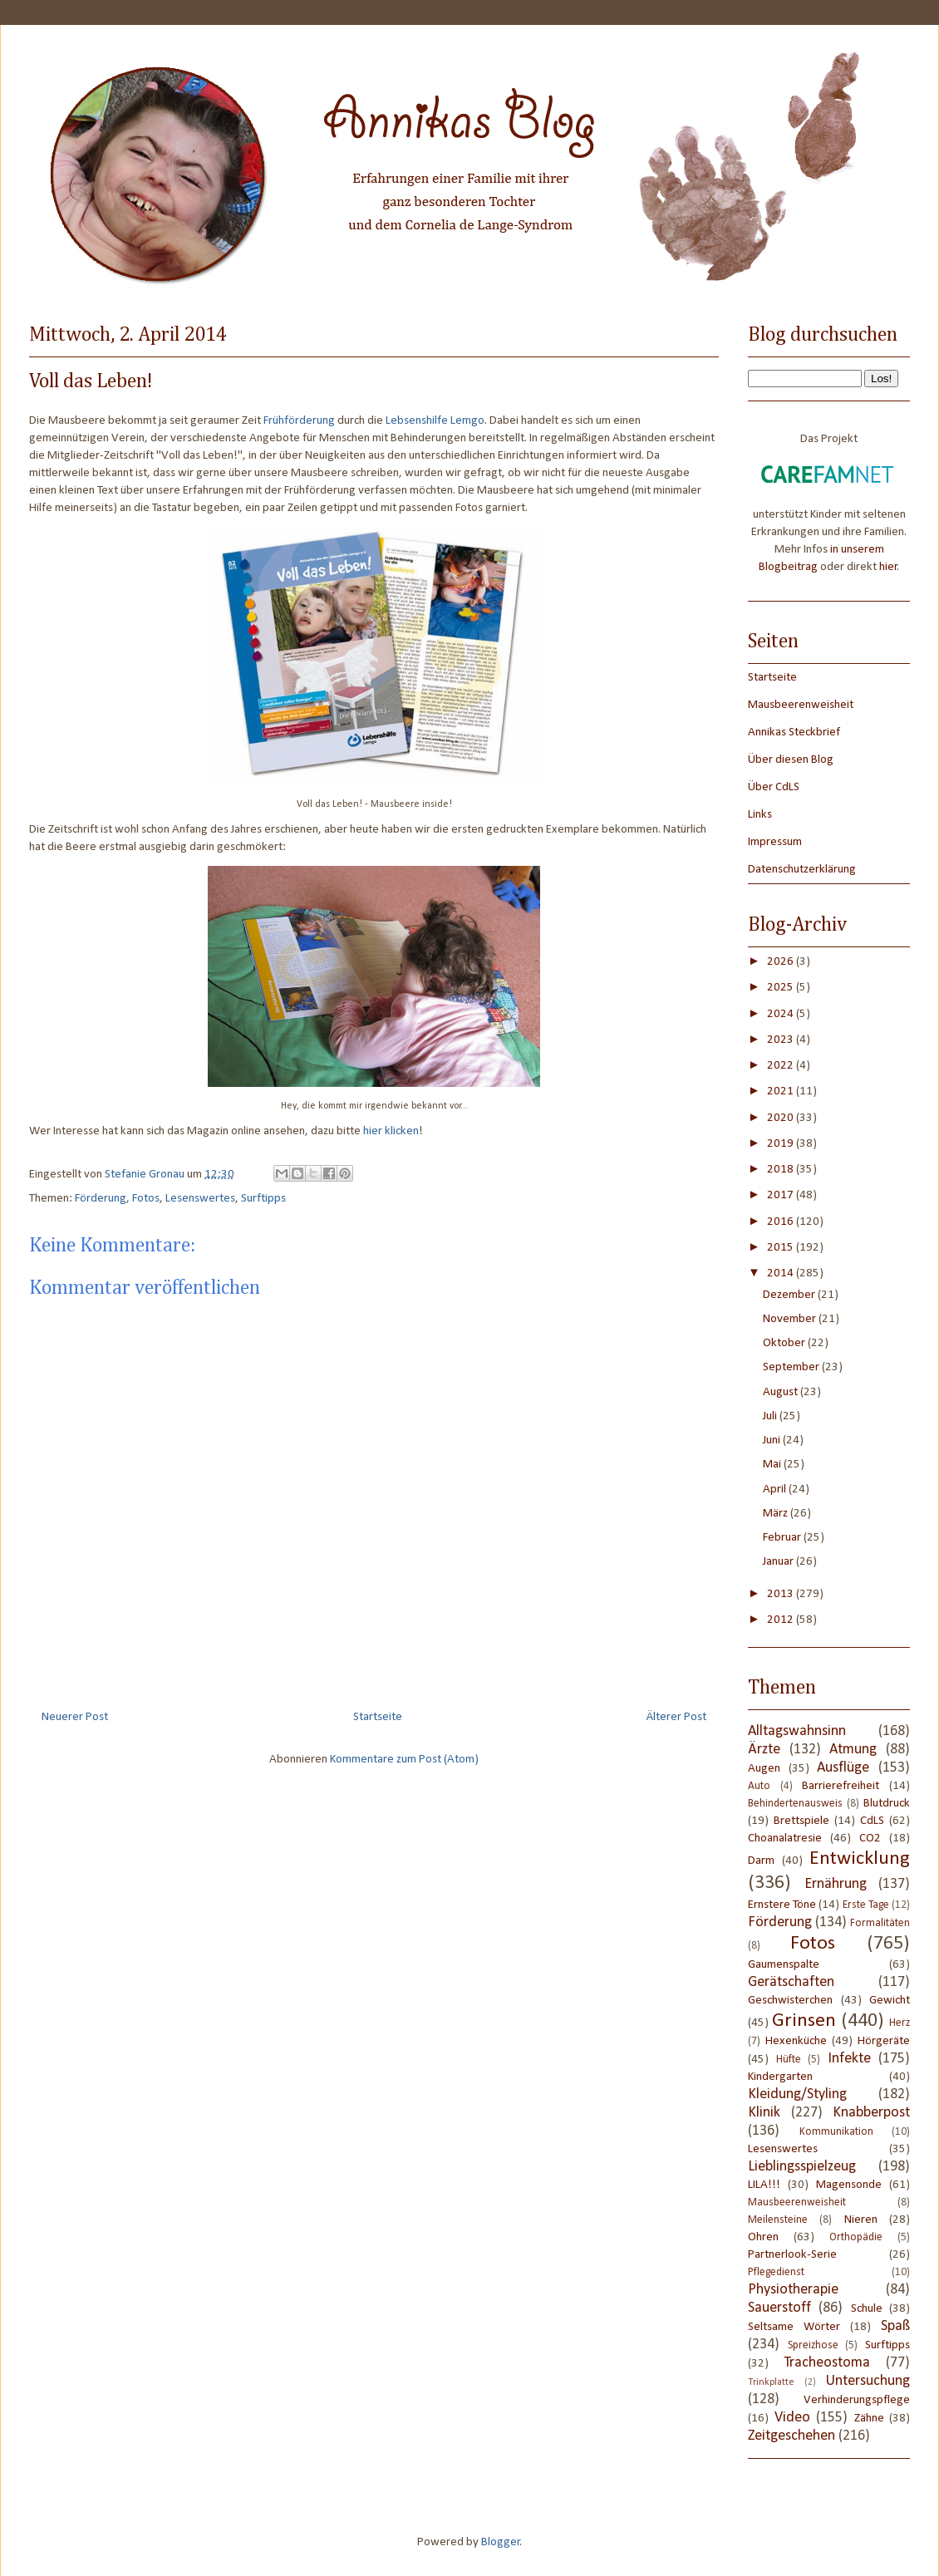 The width and height of the screenshot is (939, 2576). Describe the element at coordinates (869, 2418) in the screenshot. I see `Zähne` at that location.